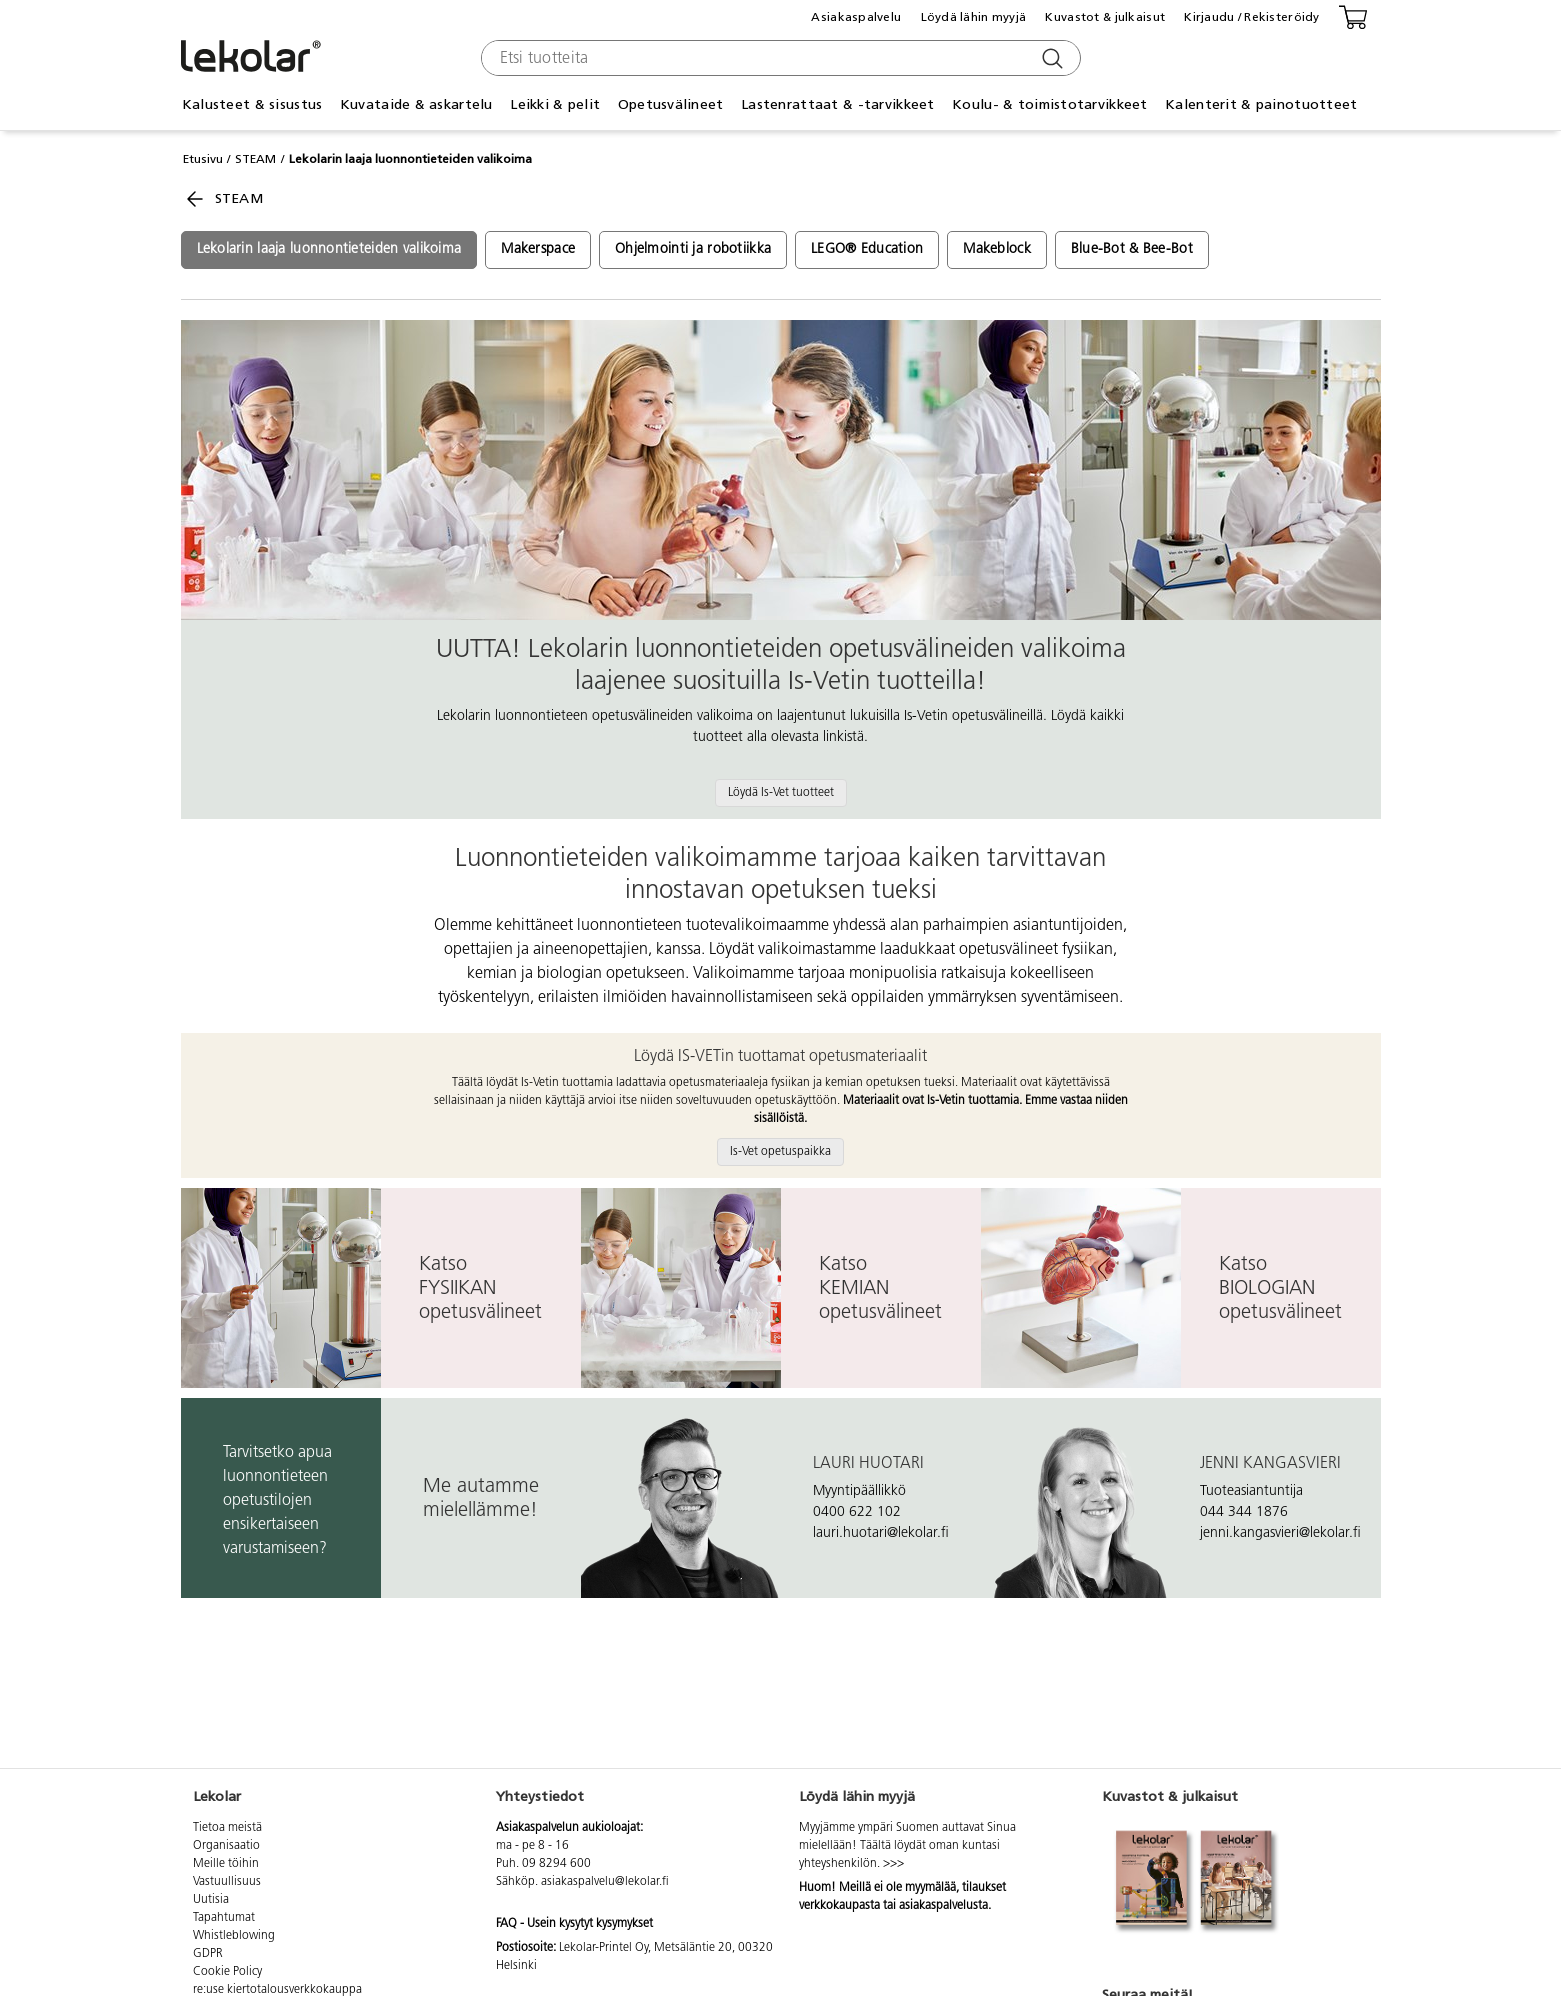  What do you see at coordinates (1132, 249) in the screenshot?
I see `Blue-Bot & Bee-Bot` at bounding box center [1132, 249].